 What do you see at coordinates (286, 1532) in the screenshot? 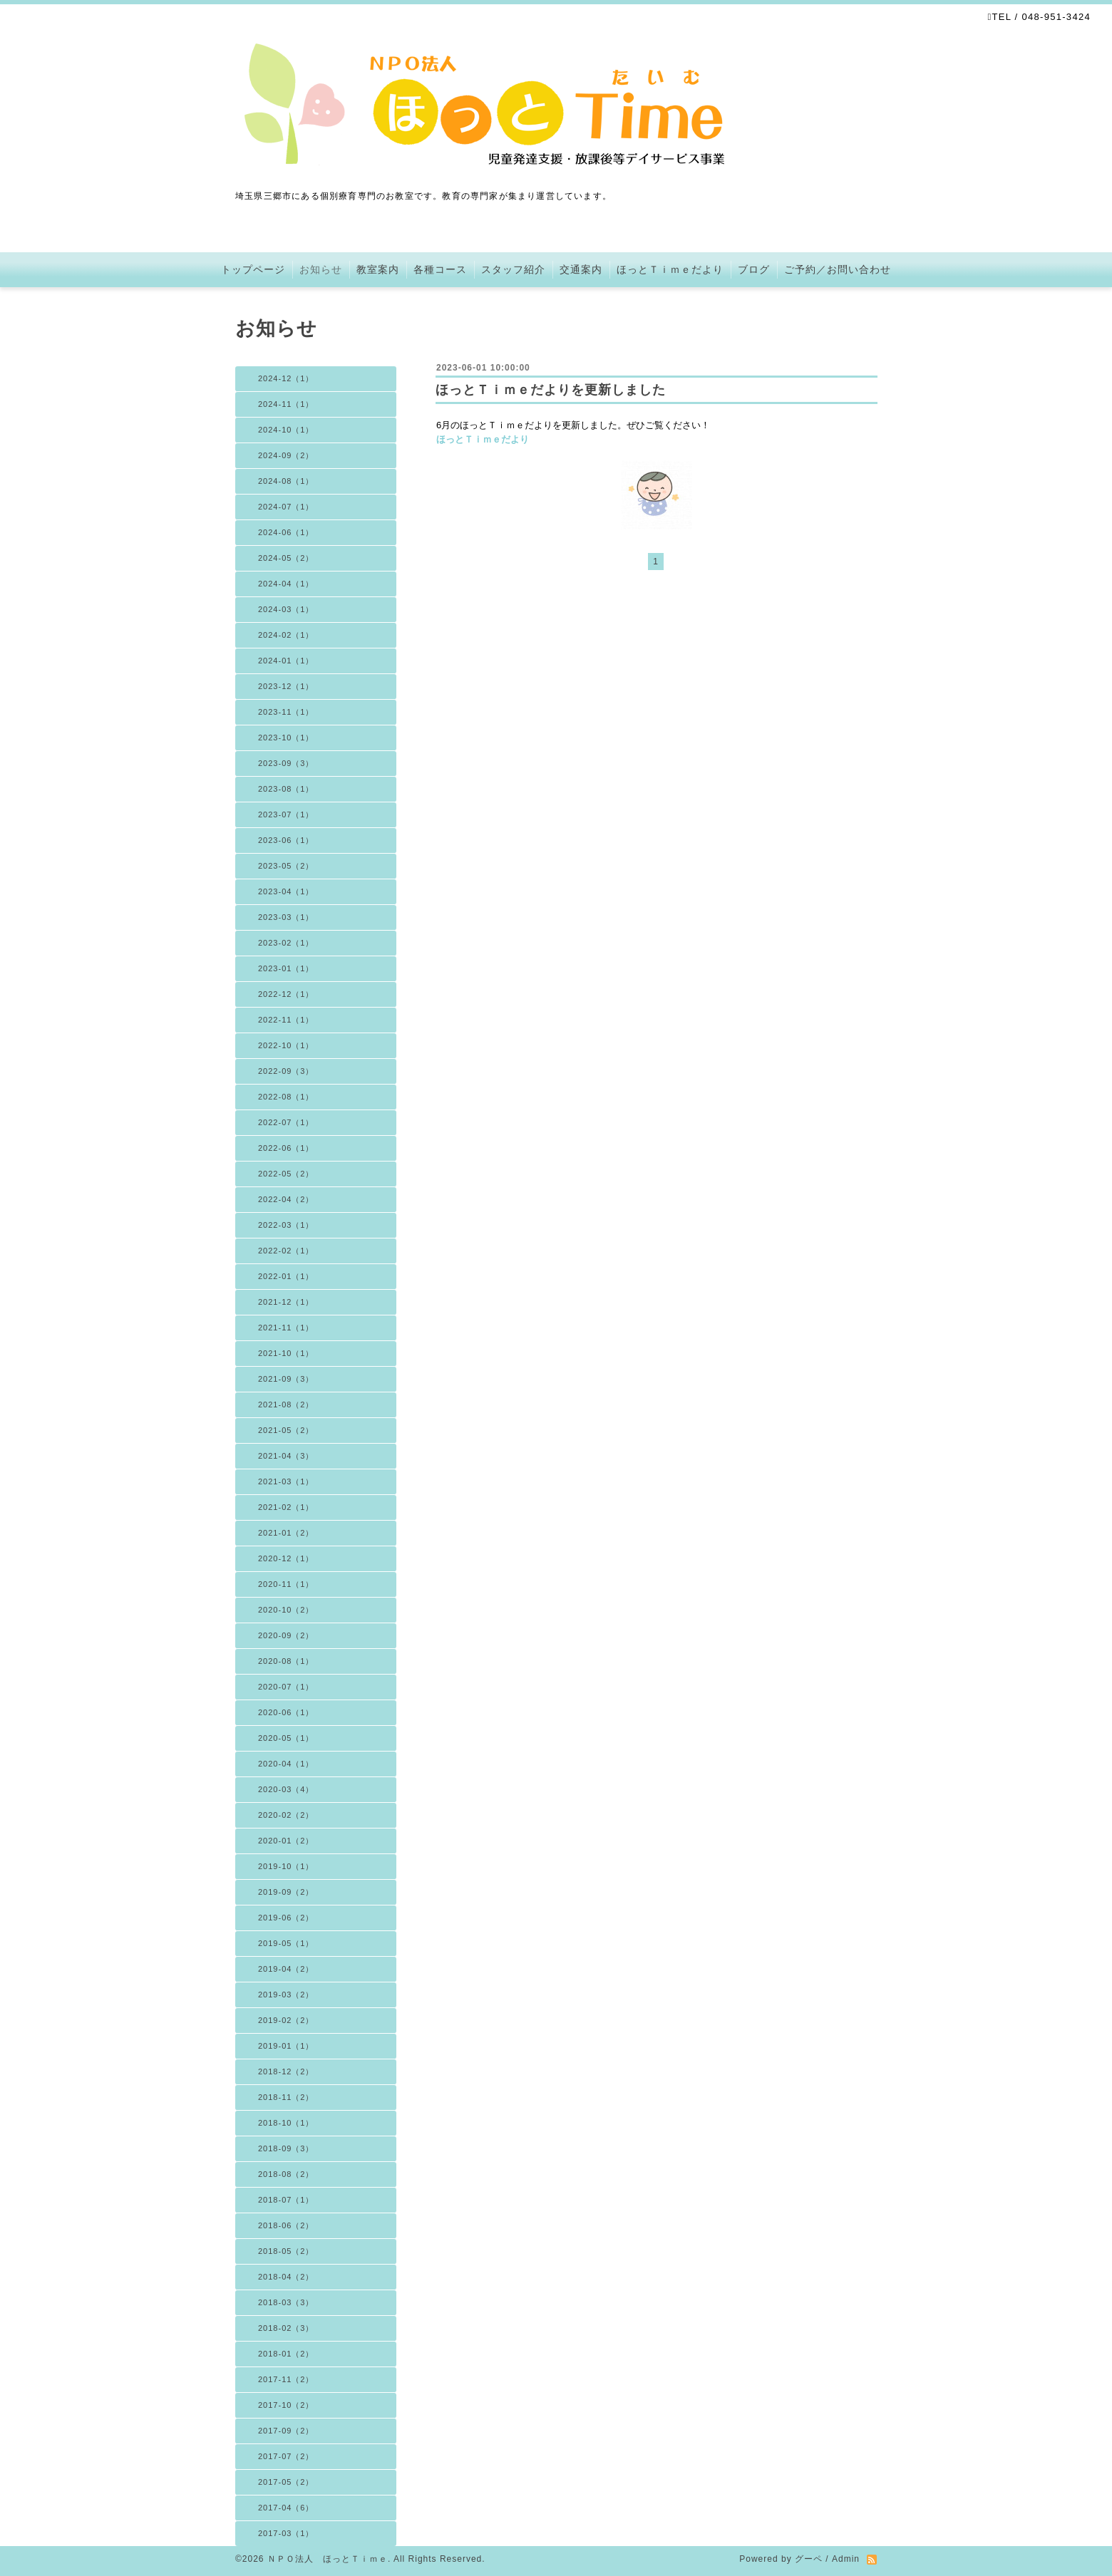
I see `2021-01（2）` at bounding box center [286, 1532].